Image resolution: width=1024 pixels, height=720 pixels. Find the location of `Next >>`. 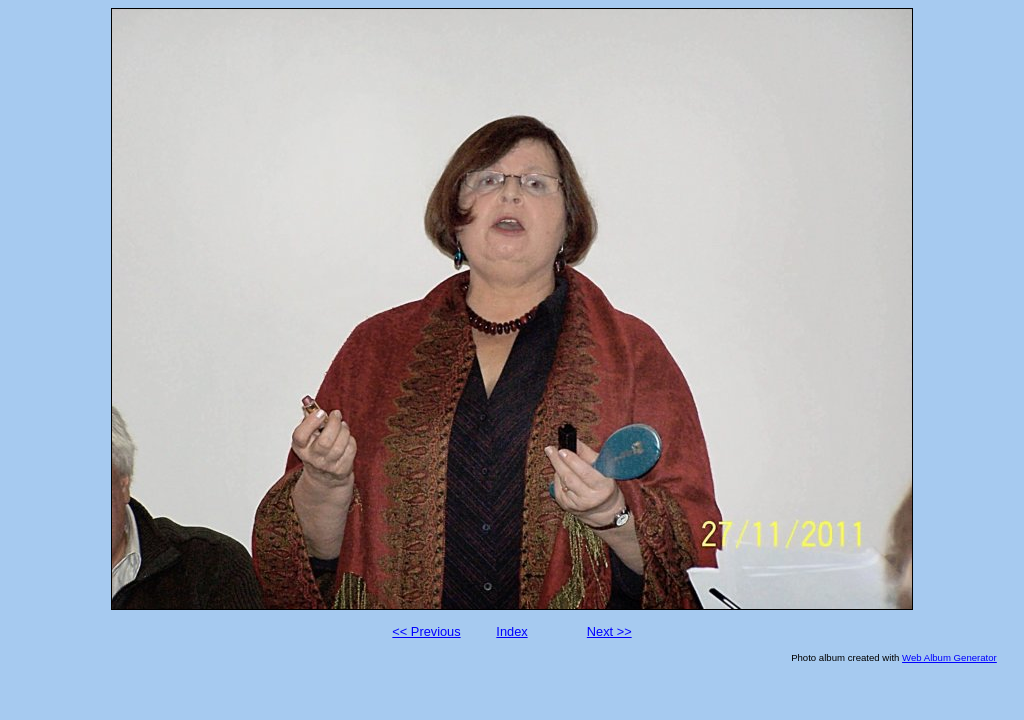

Next >> is located at coordinates (609, 631).